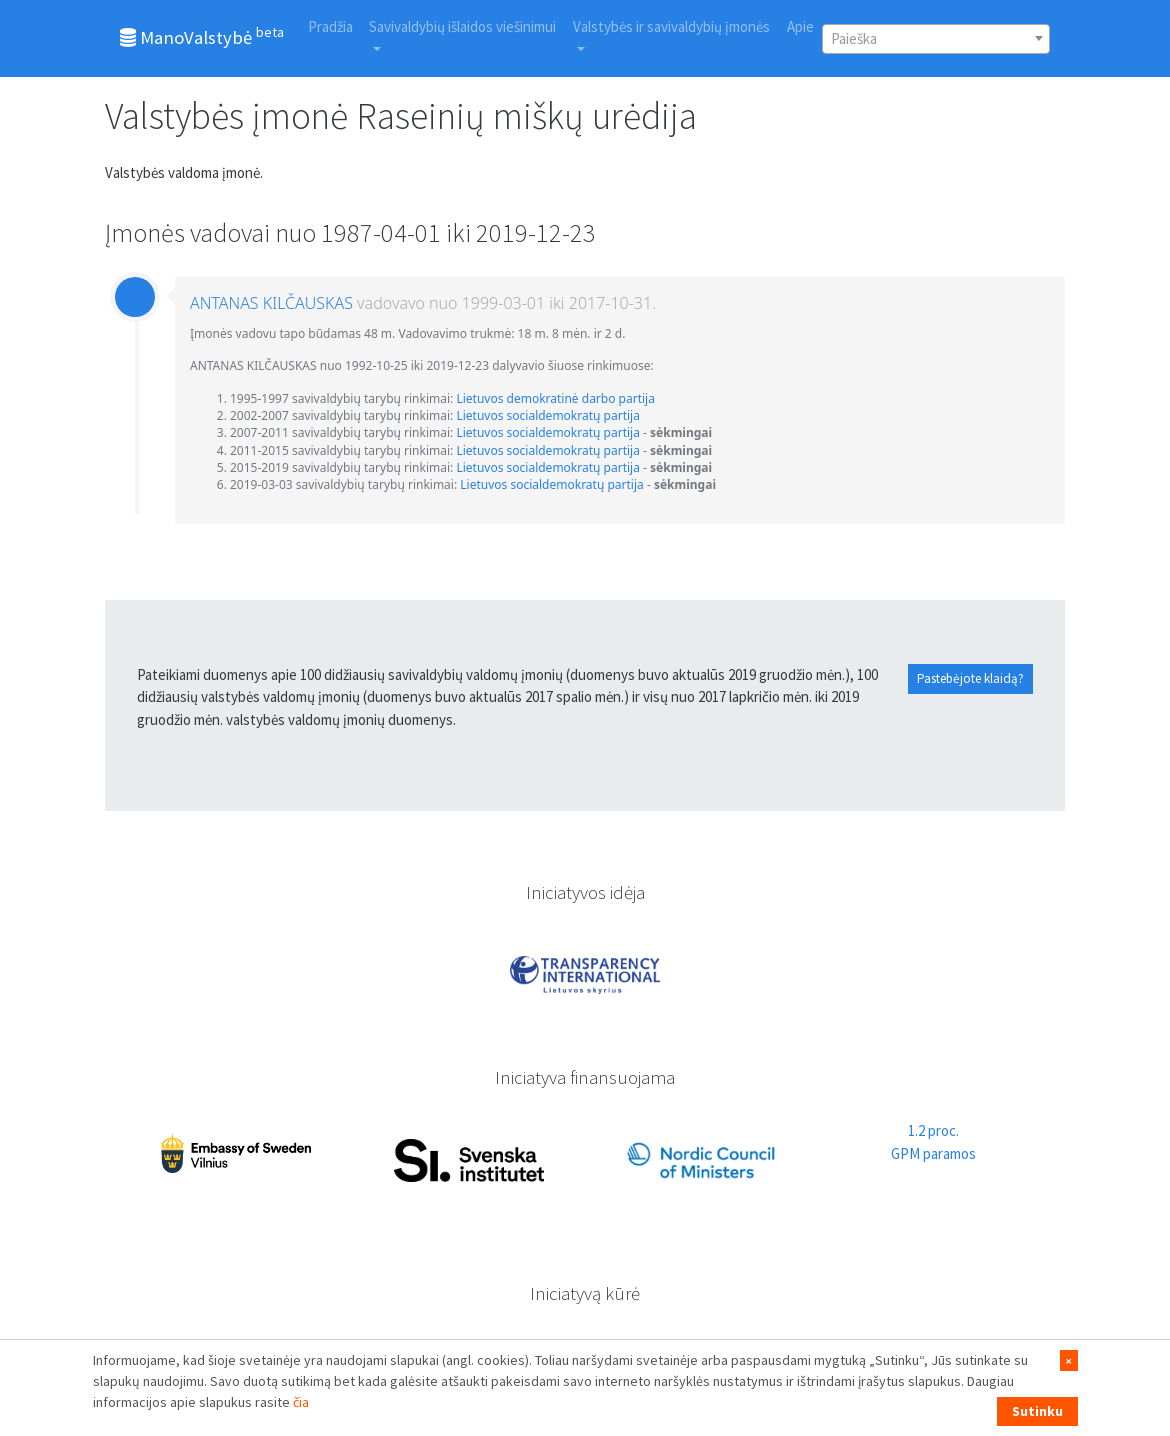  What do you see at coordinates (1037, 1411) in the screenshot?
I see `Sutinku` at bounding box center [1037, 1411].